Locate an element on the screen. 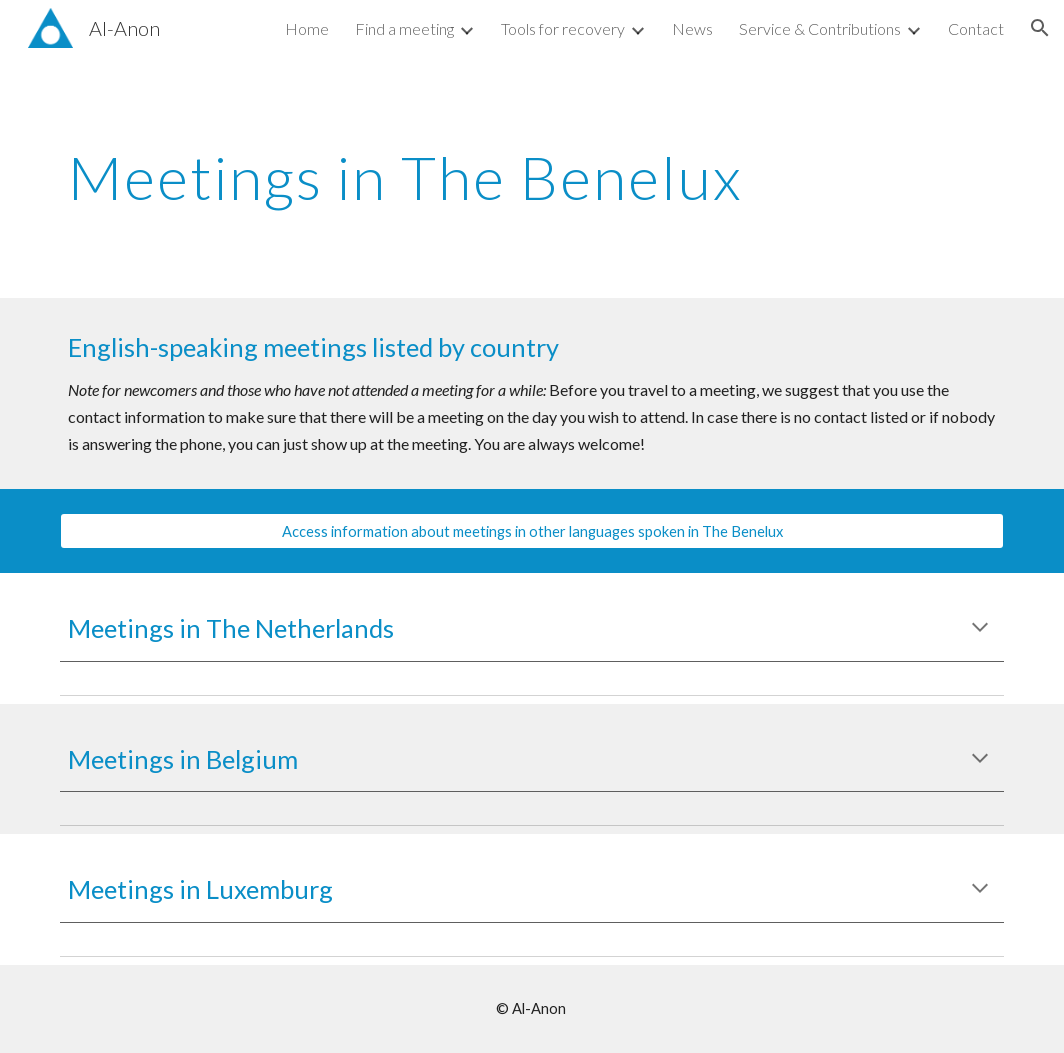 The image size is (1064, 1053). Find a meeting [link] is located at coordinates (404, 28).